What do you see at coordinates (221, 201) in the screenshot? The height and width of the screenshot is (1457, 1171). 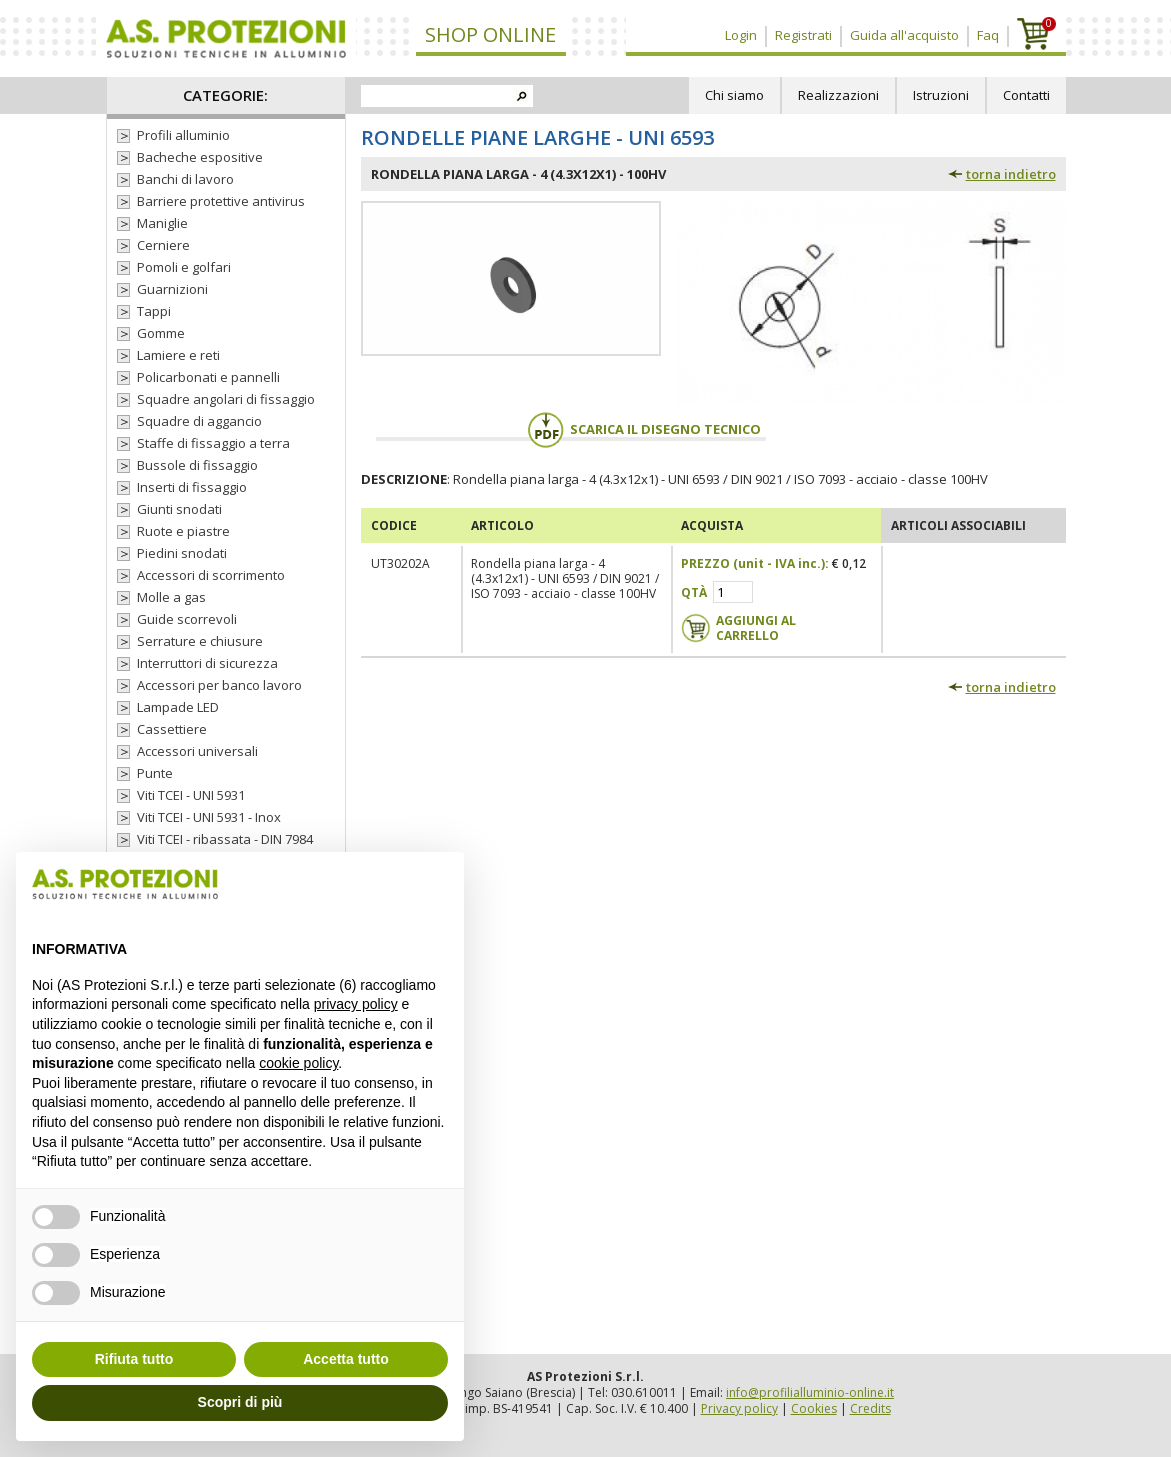 I see `Barriere protettive antivirus` at bounding box center [221, 201].